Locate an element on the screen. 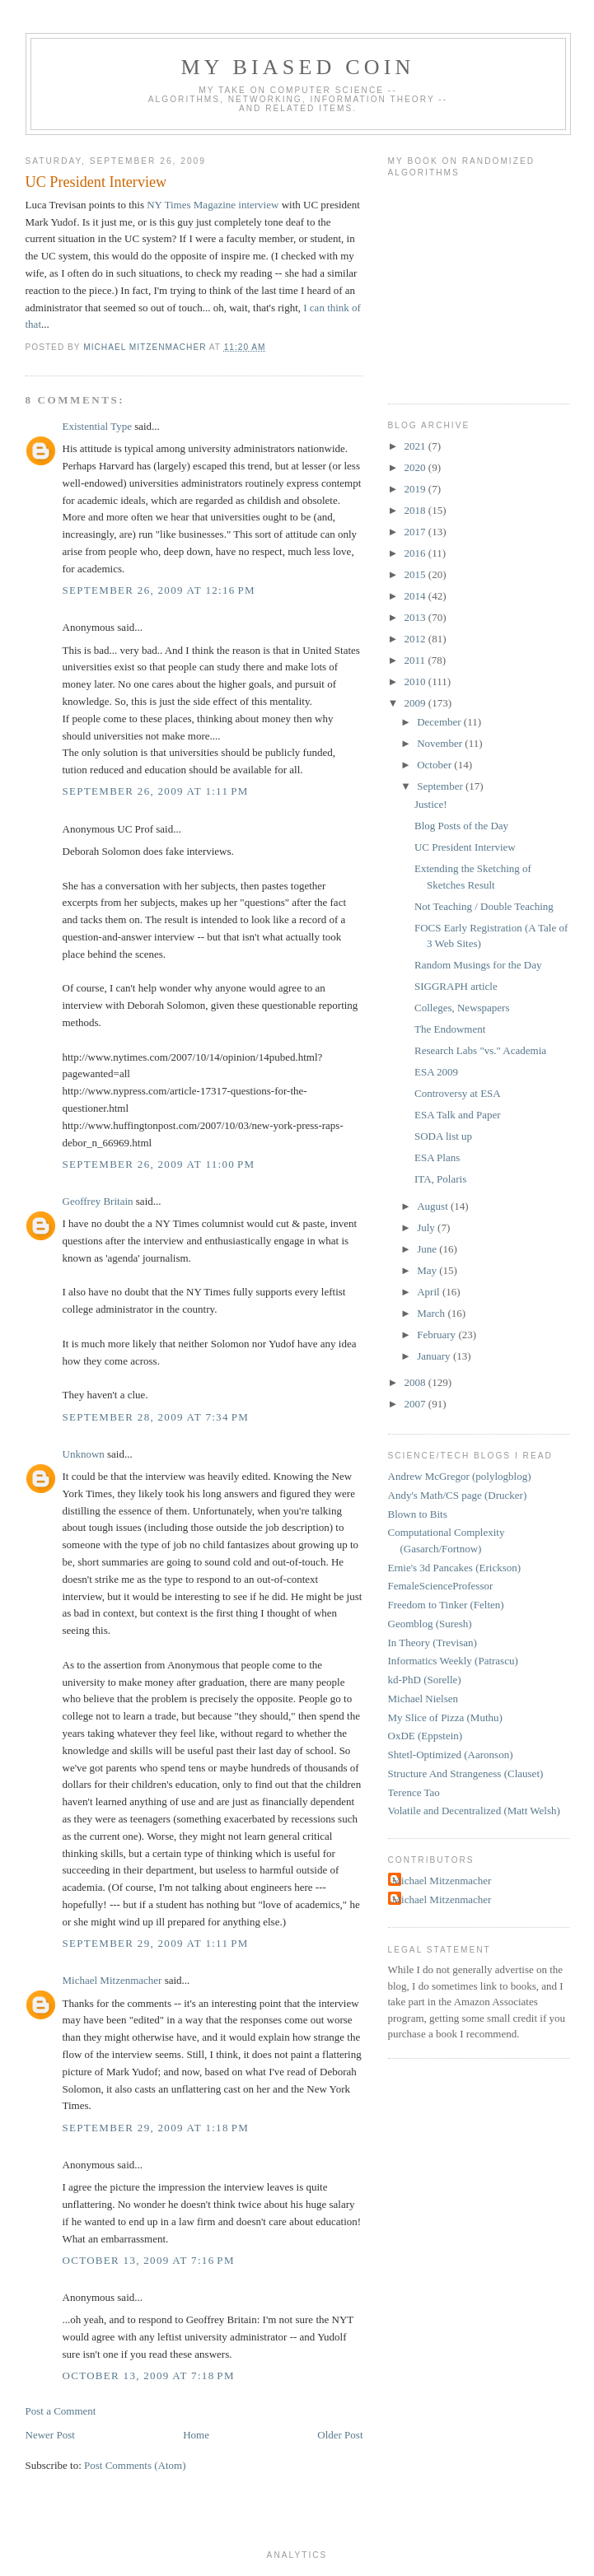 Image resolution: width=594 pixels, height=2576 pixels. March is located at coordinates (432, 1313).